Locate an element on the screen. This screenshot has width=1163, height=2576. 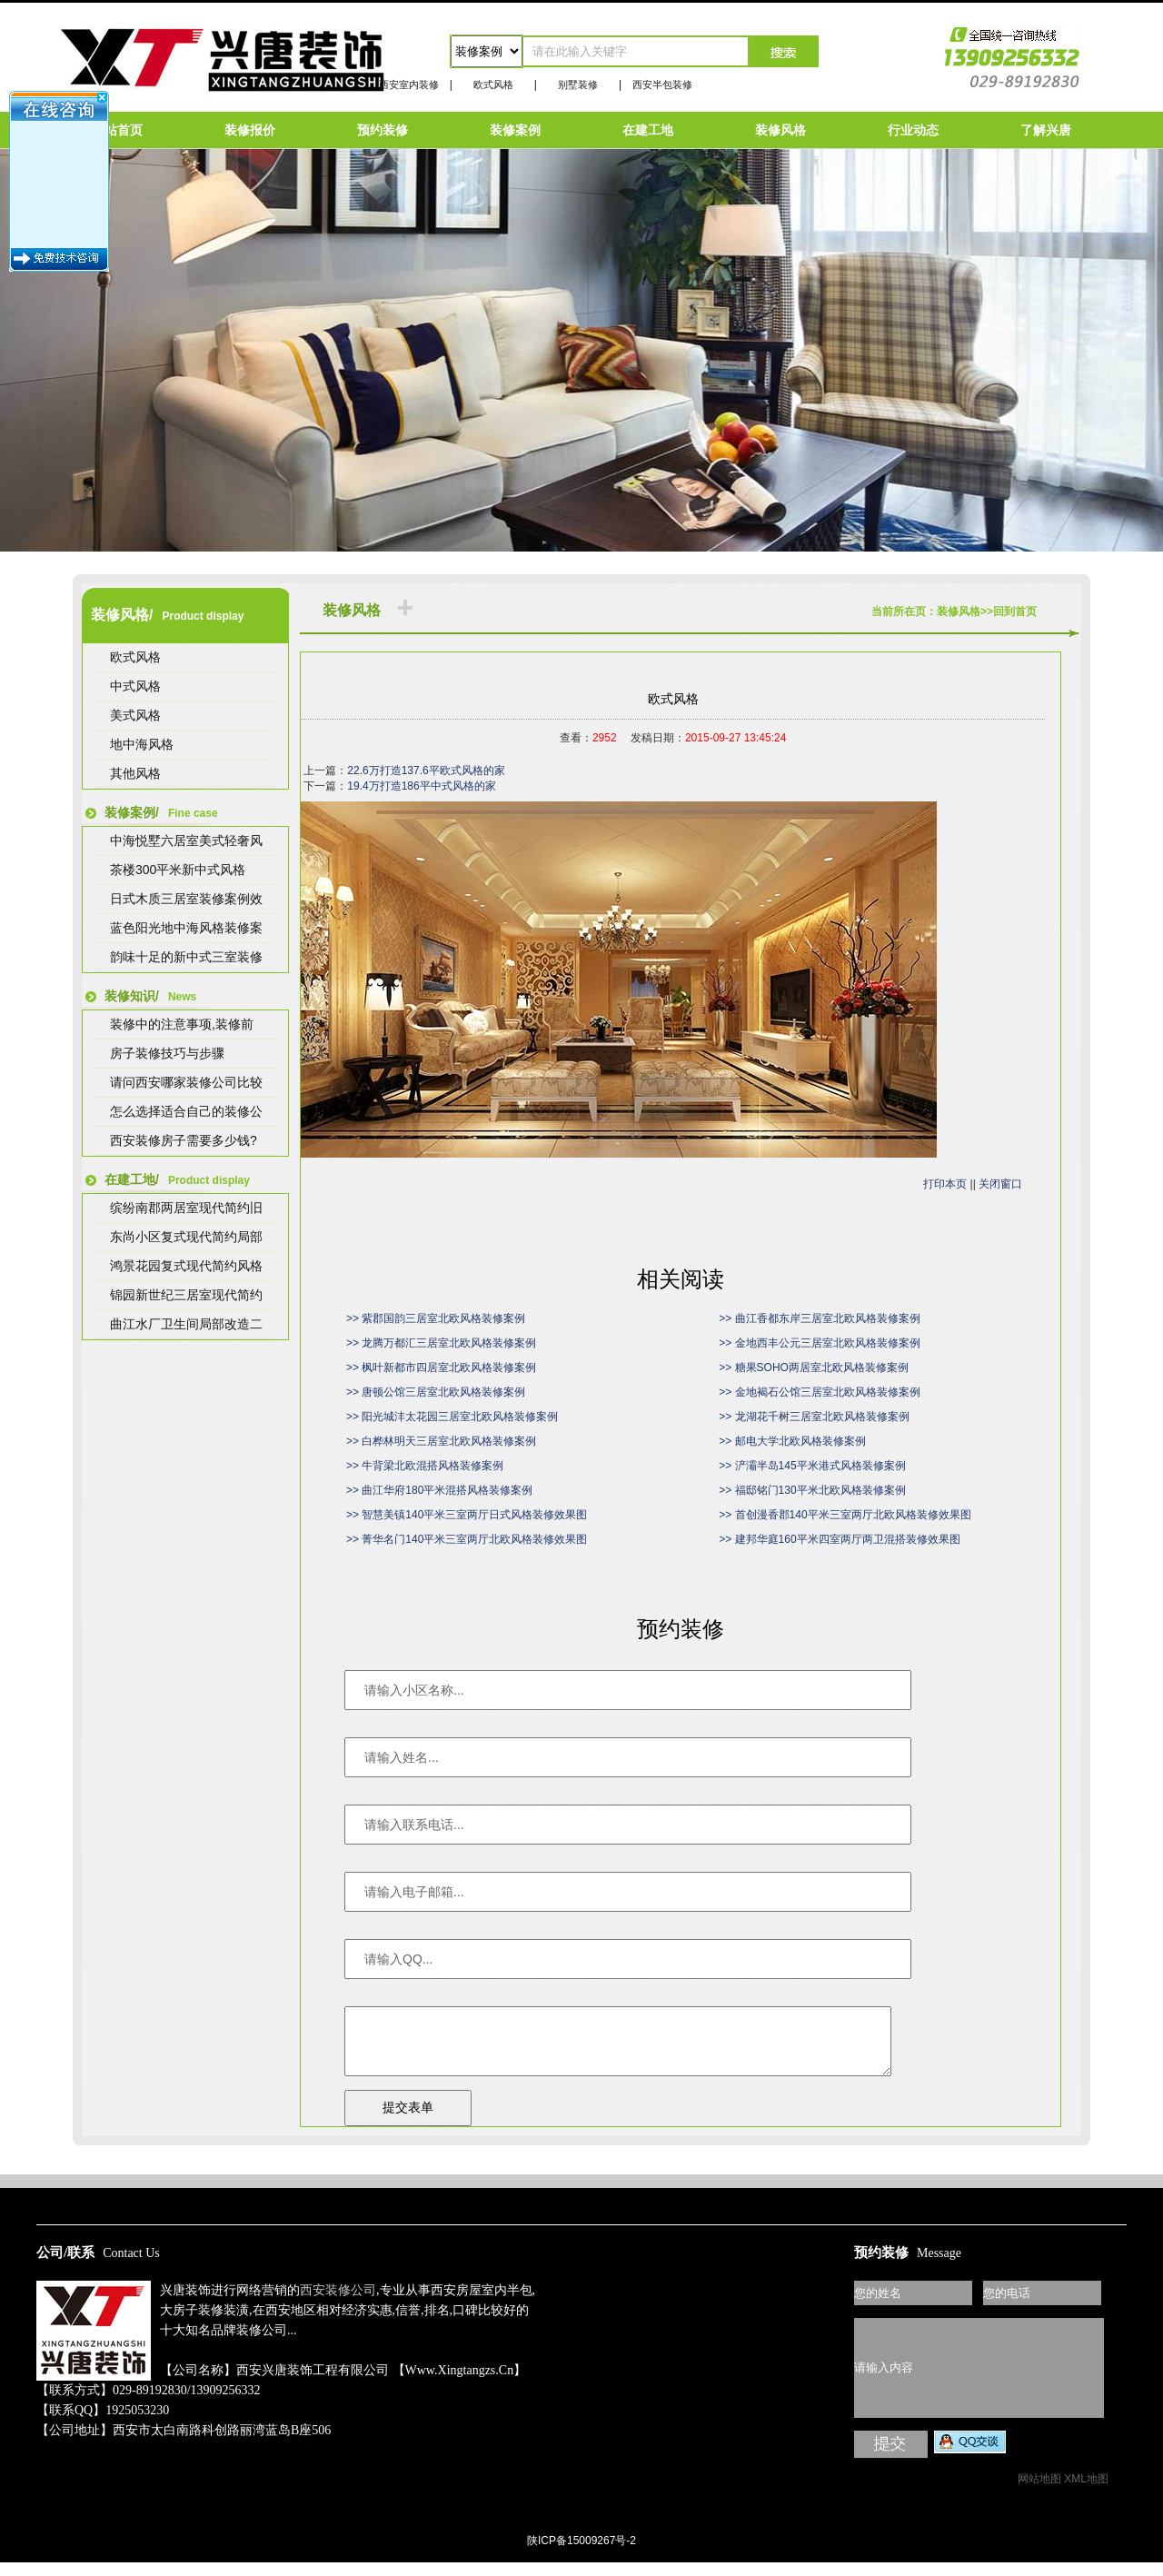
XML地图 is located at coordinates (1086, 2492).